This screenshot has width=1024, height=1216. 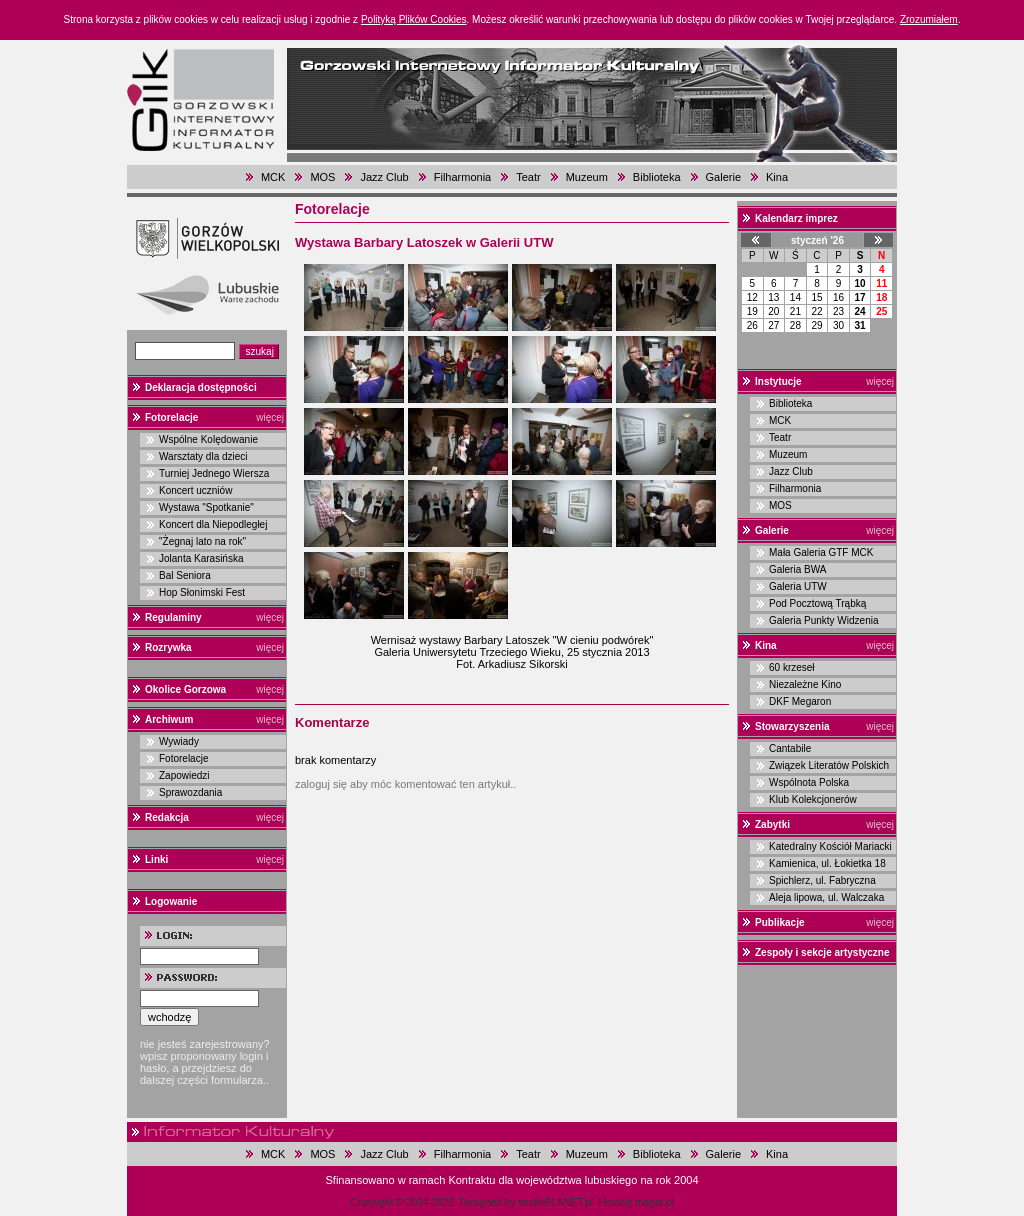 I want to click on Zrozumiałem, so click(x=929, y=19).